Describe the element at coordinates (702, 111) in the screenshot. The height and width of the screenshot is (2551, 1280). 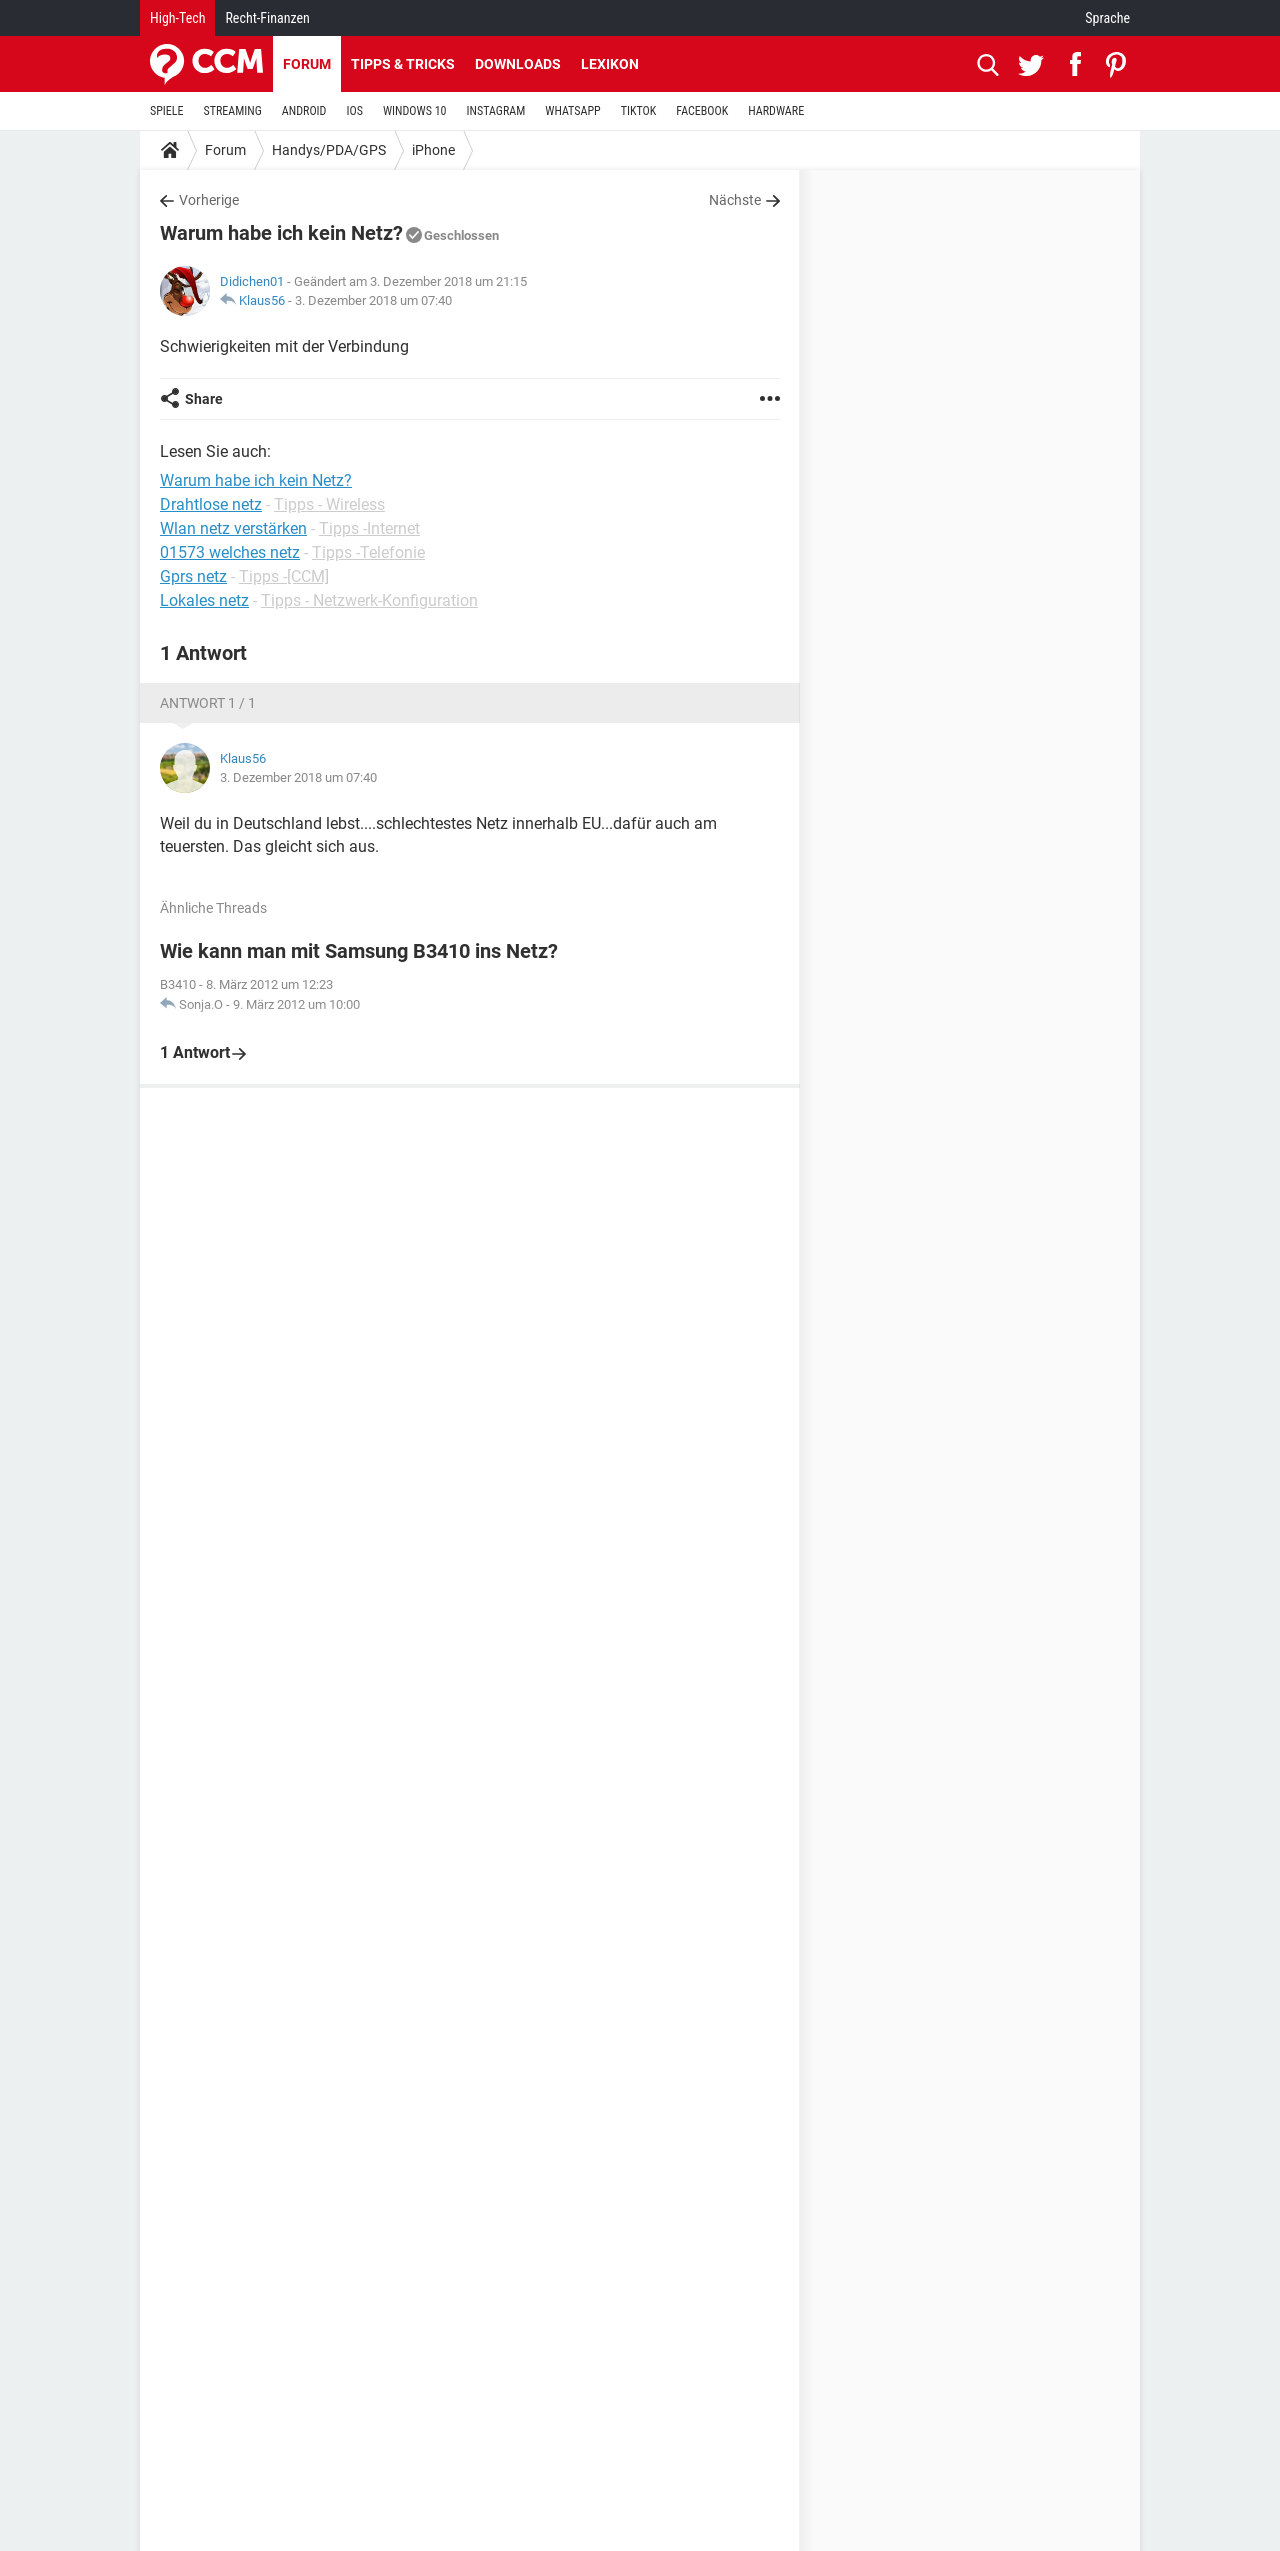
I see `FACEBOOK` at that location.